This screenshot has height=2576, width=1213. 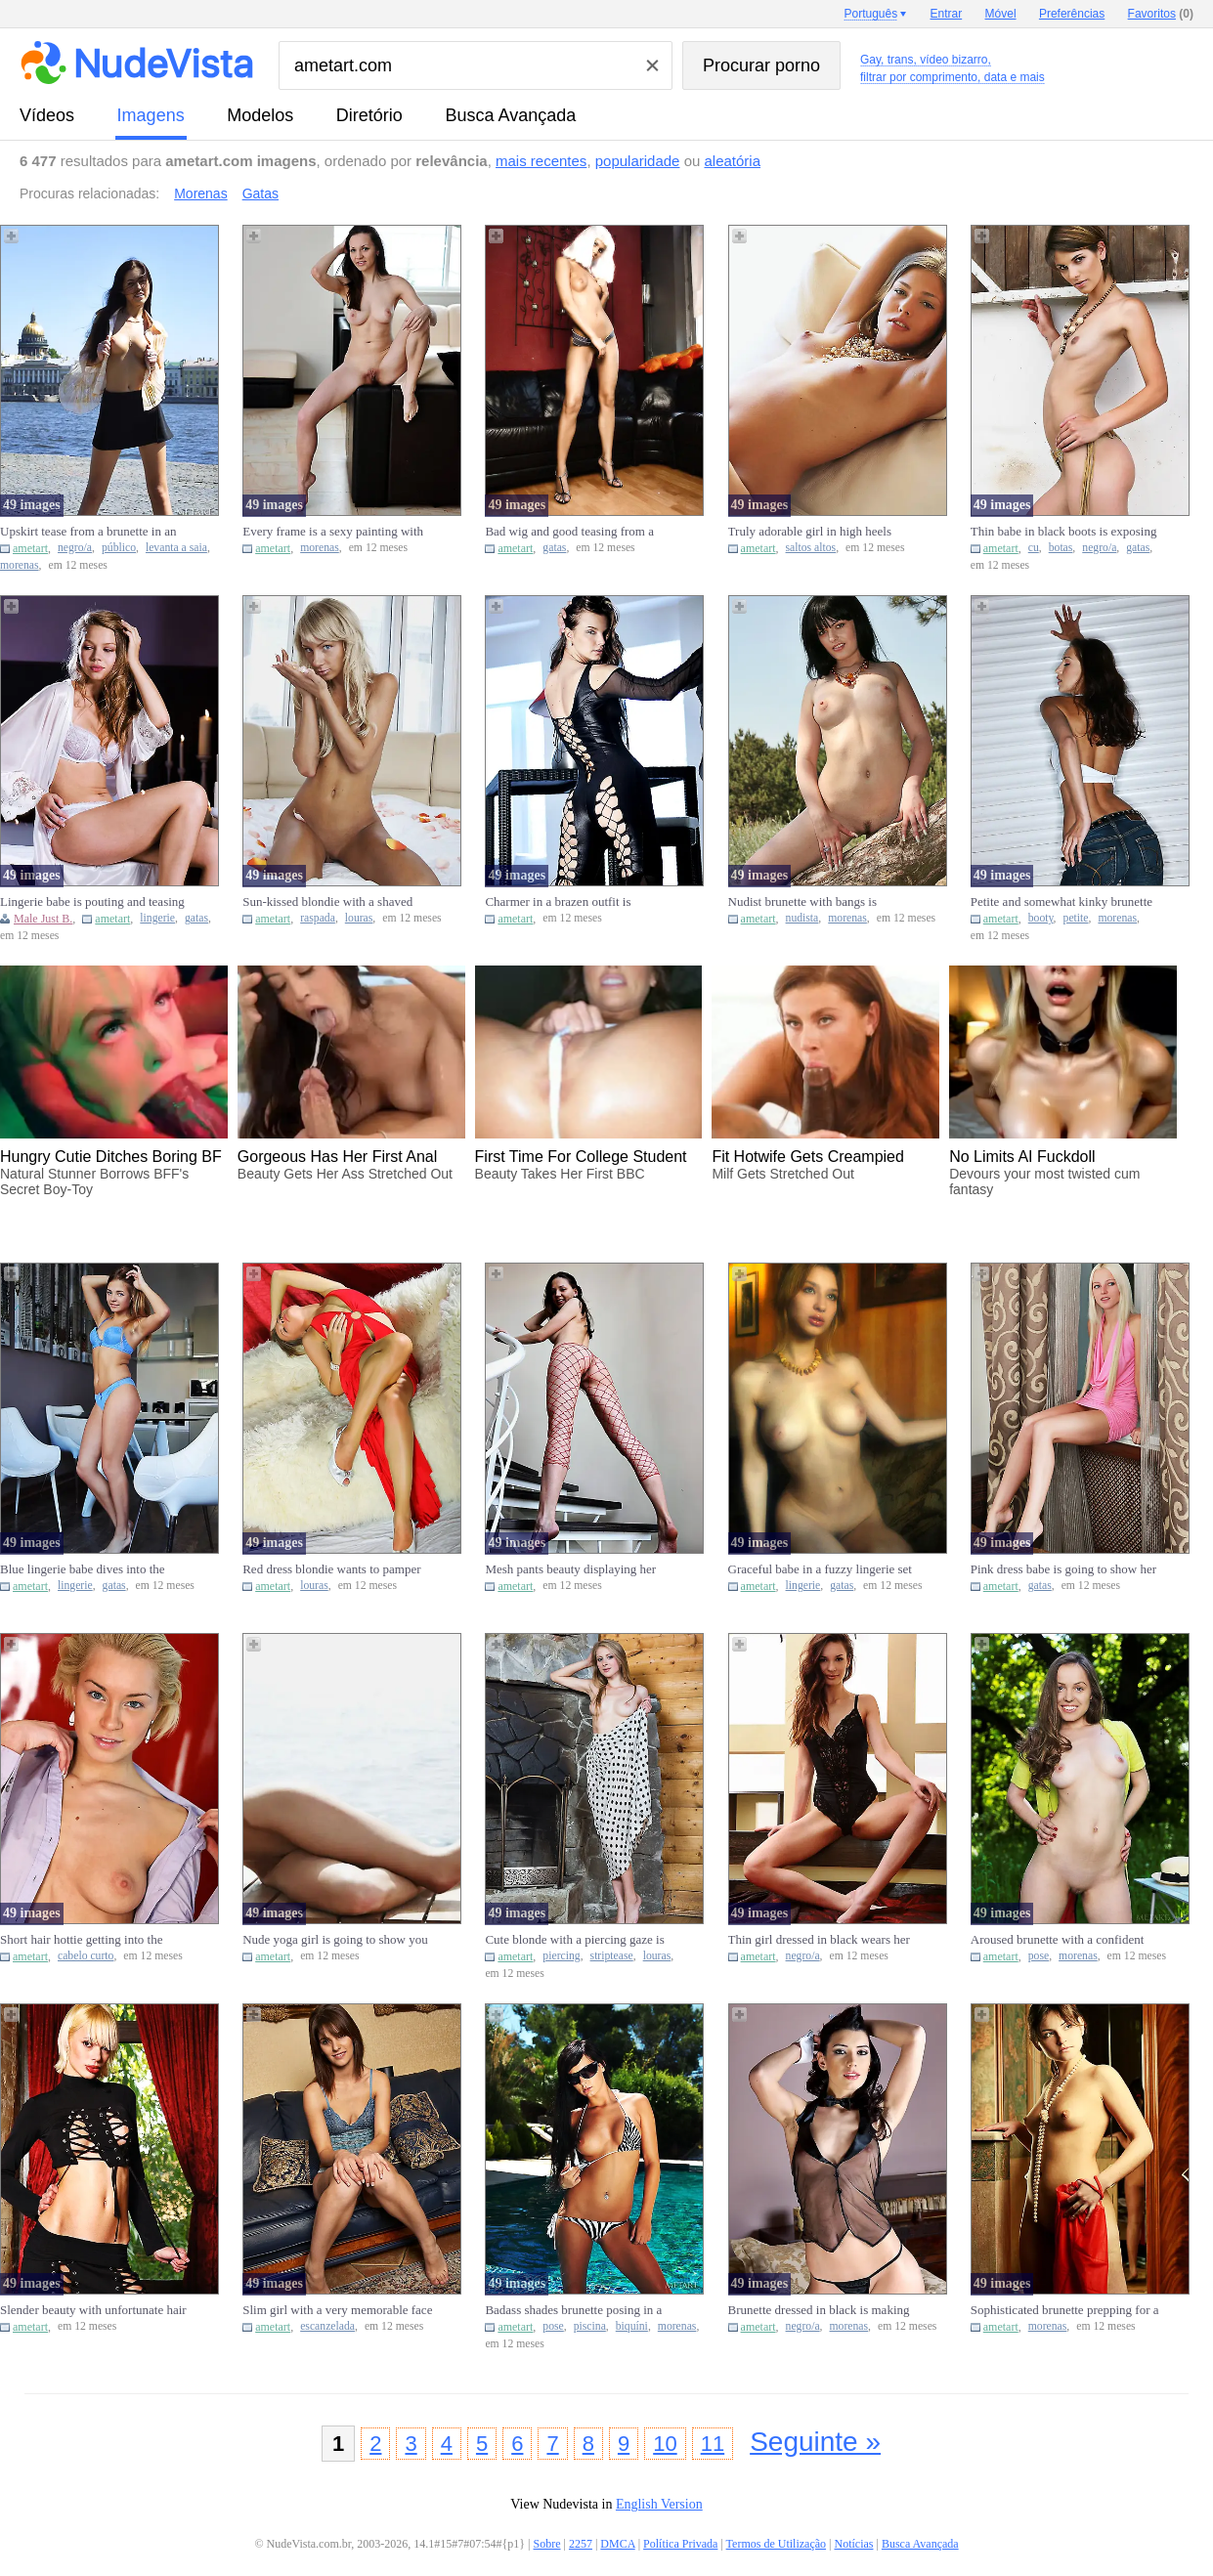 I want to click on 10, so click(x=664, y=2443).